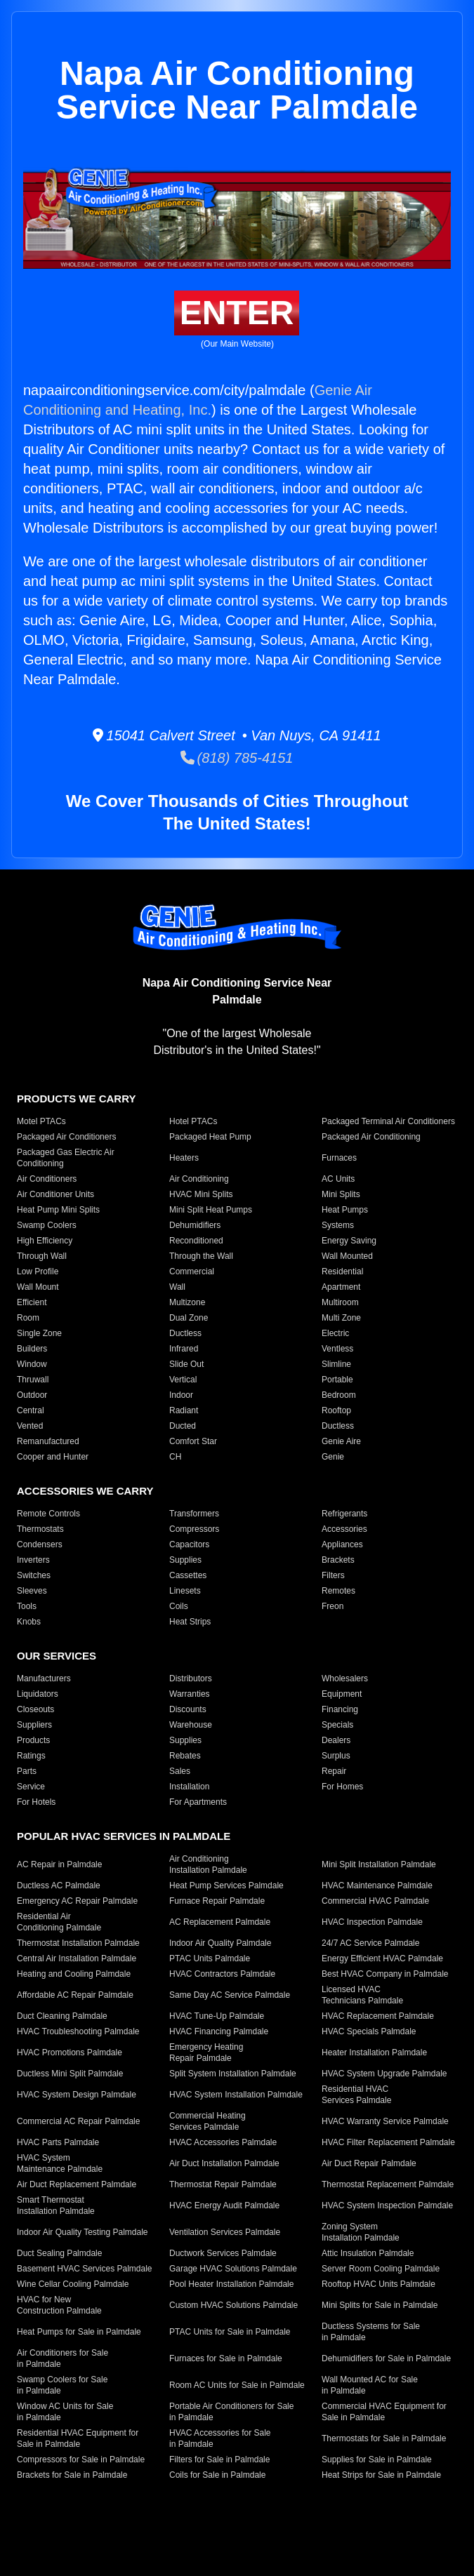 The width and height of the screenshot is (474, 2576). I want to click on HVAC System Upgrade Palmdale, so click(384, 2073).